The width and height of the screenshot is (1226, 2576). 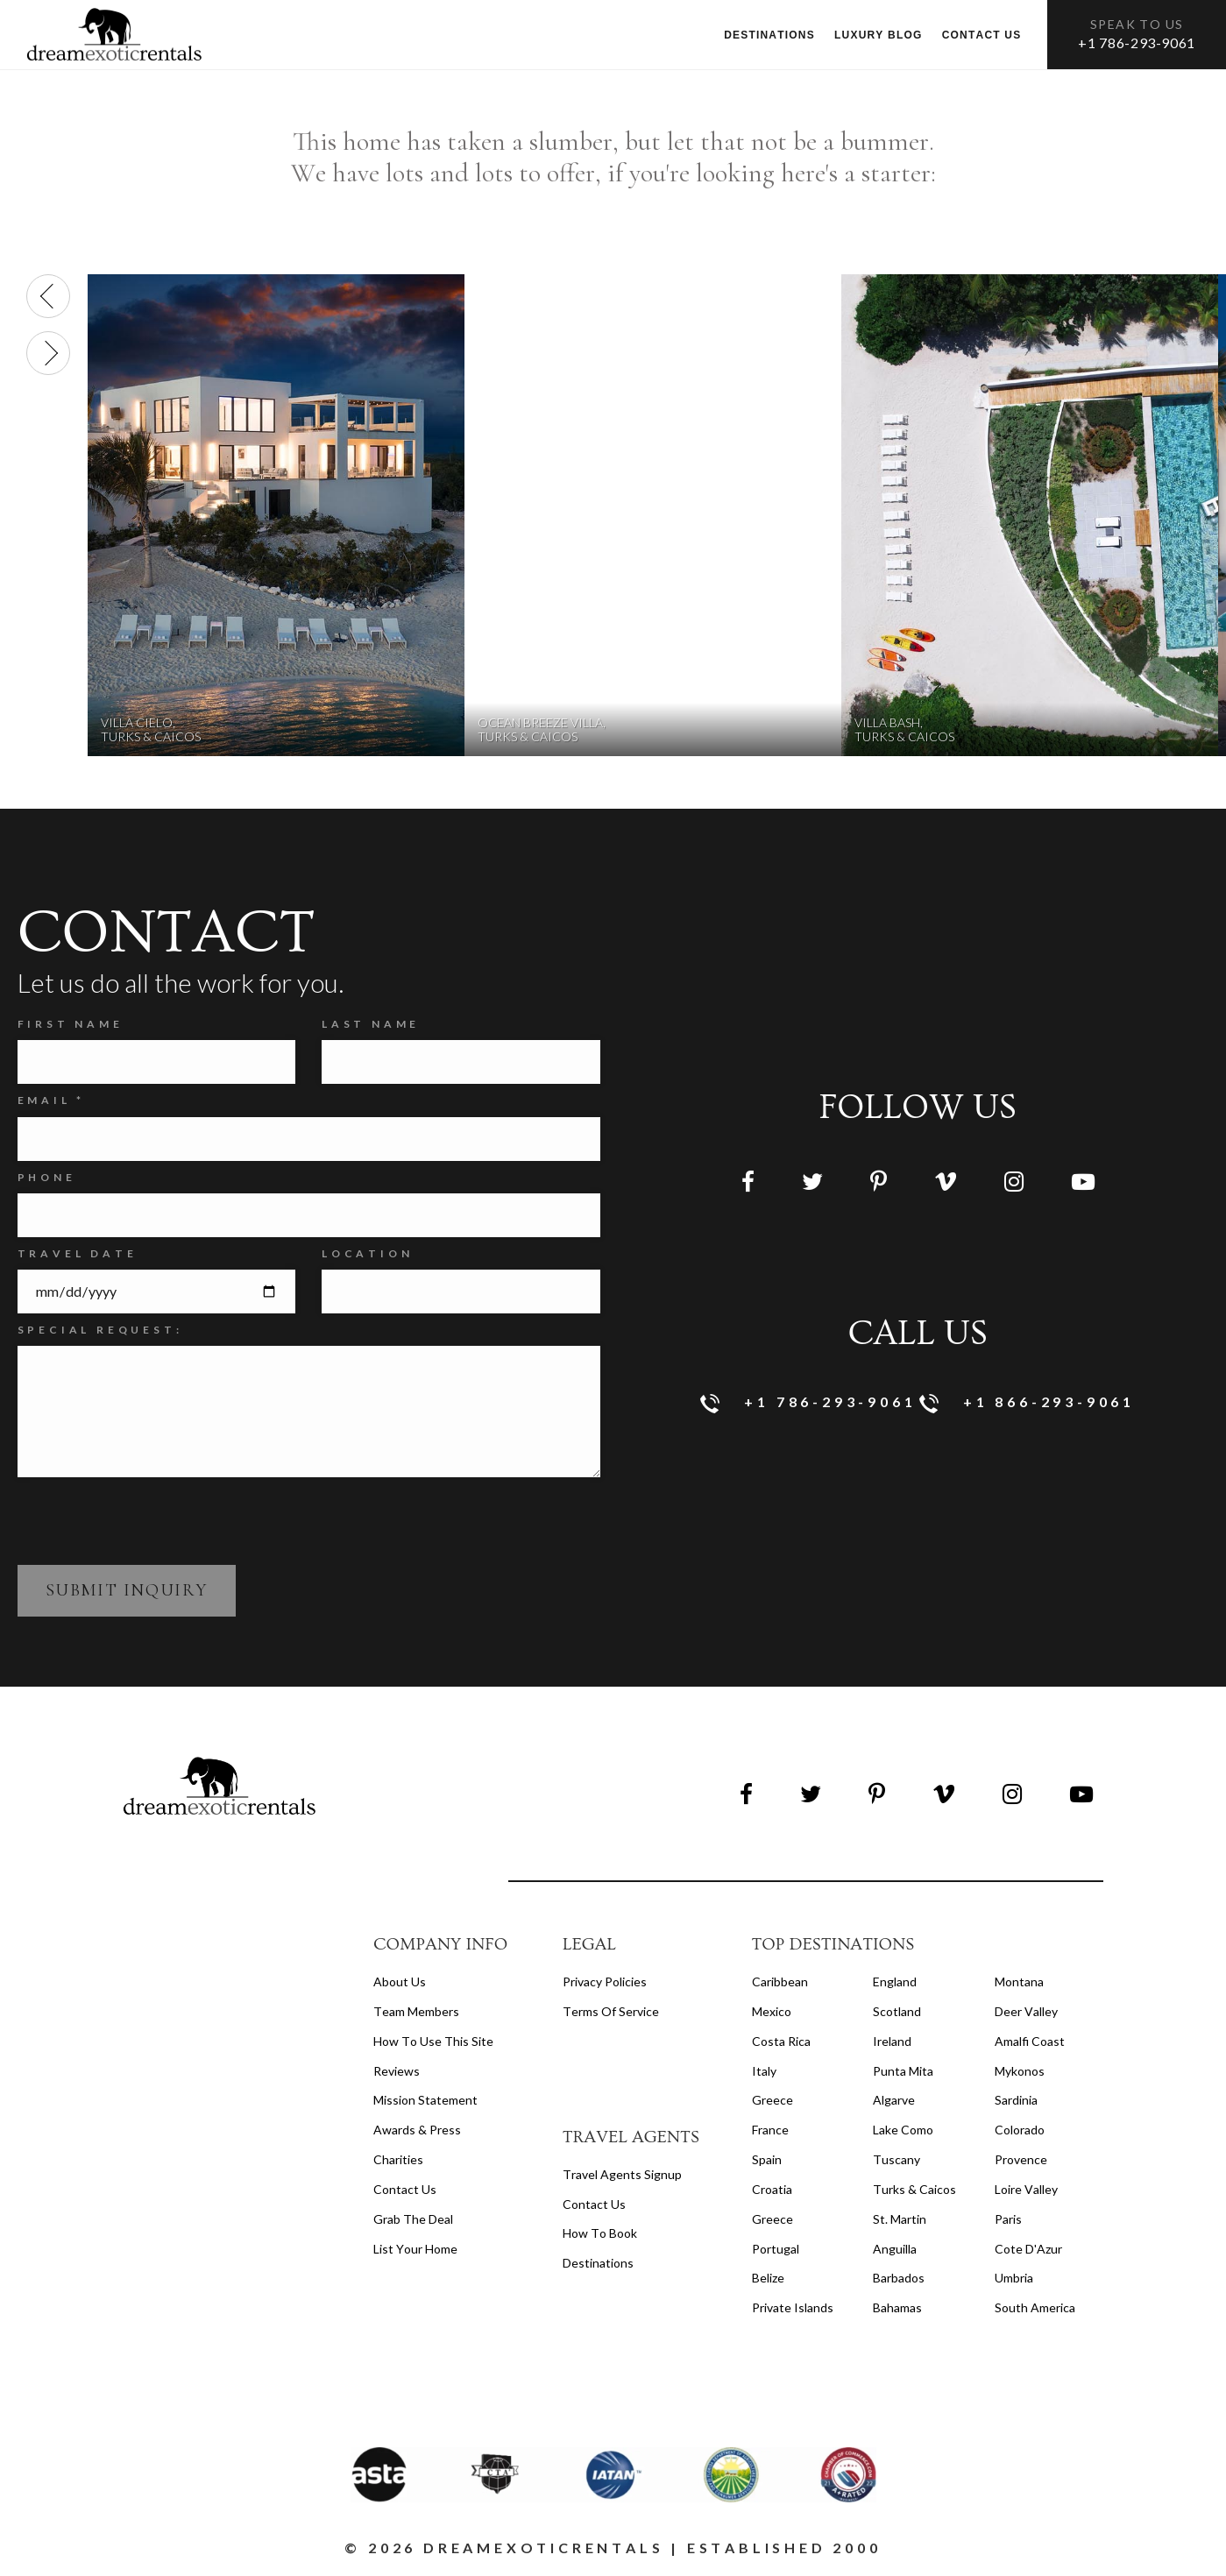 I want to click on Italy, so click(x=764, y=2070).